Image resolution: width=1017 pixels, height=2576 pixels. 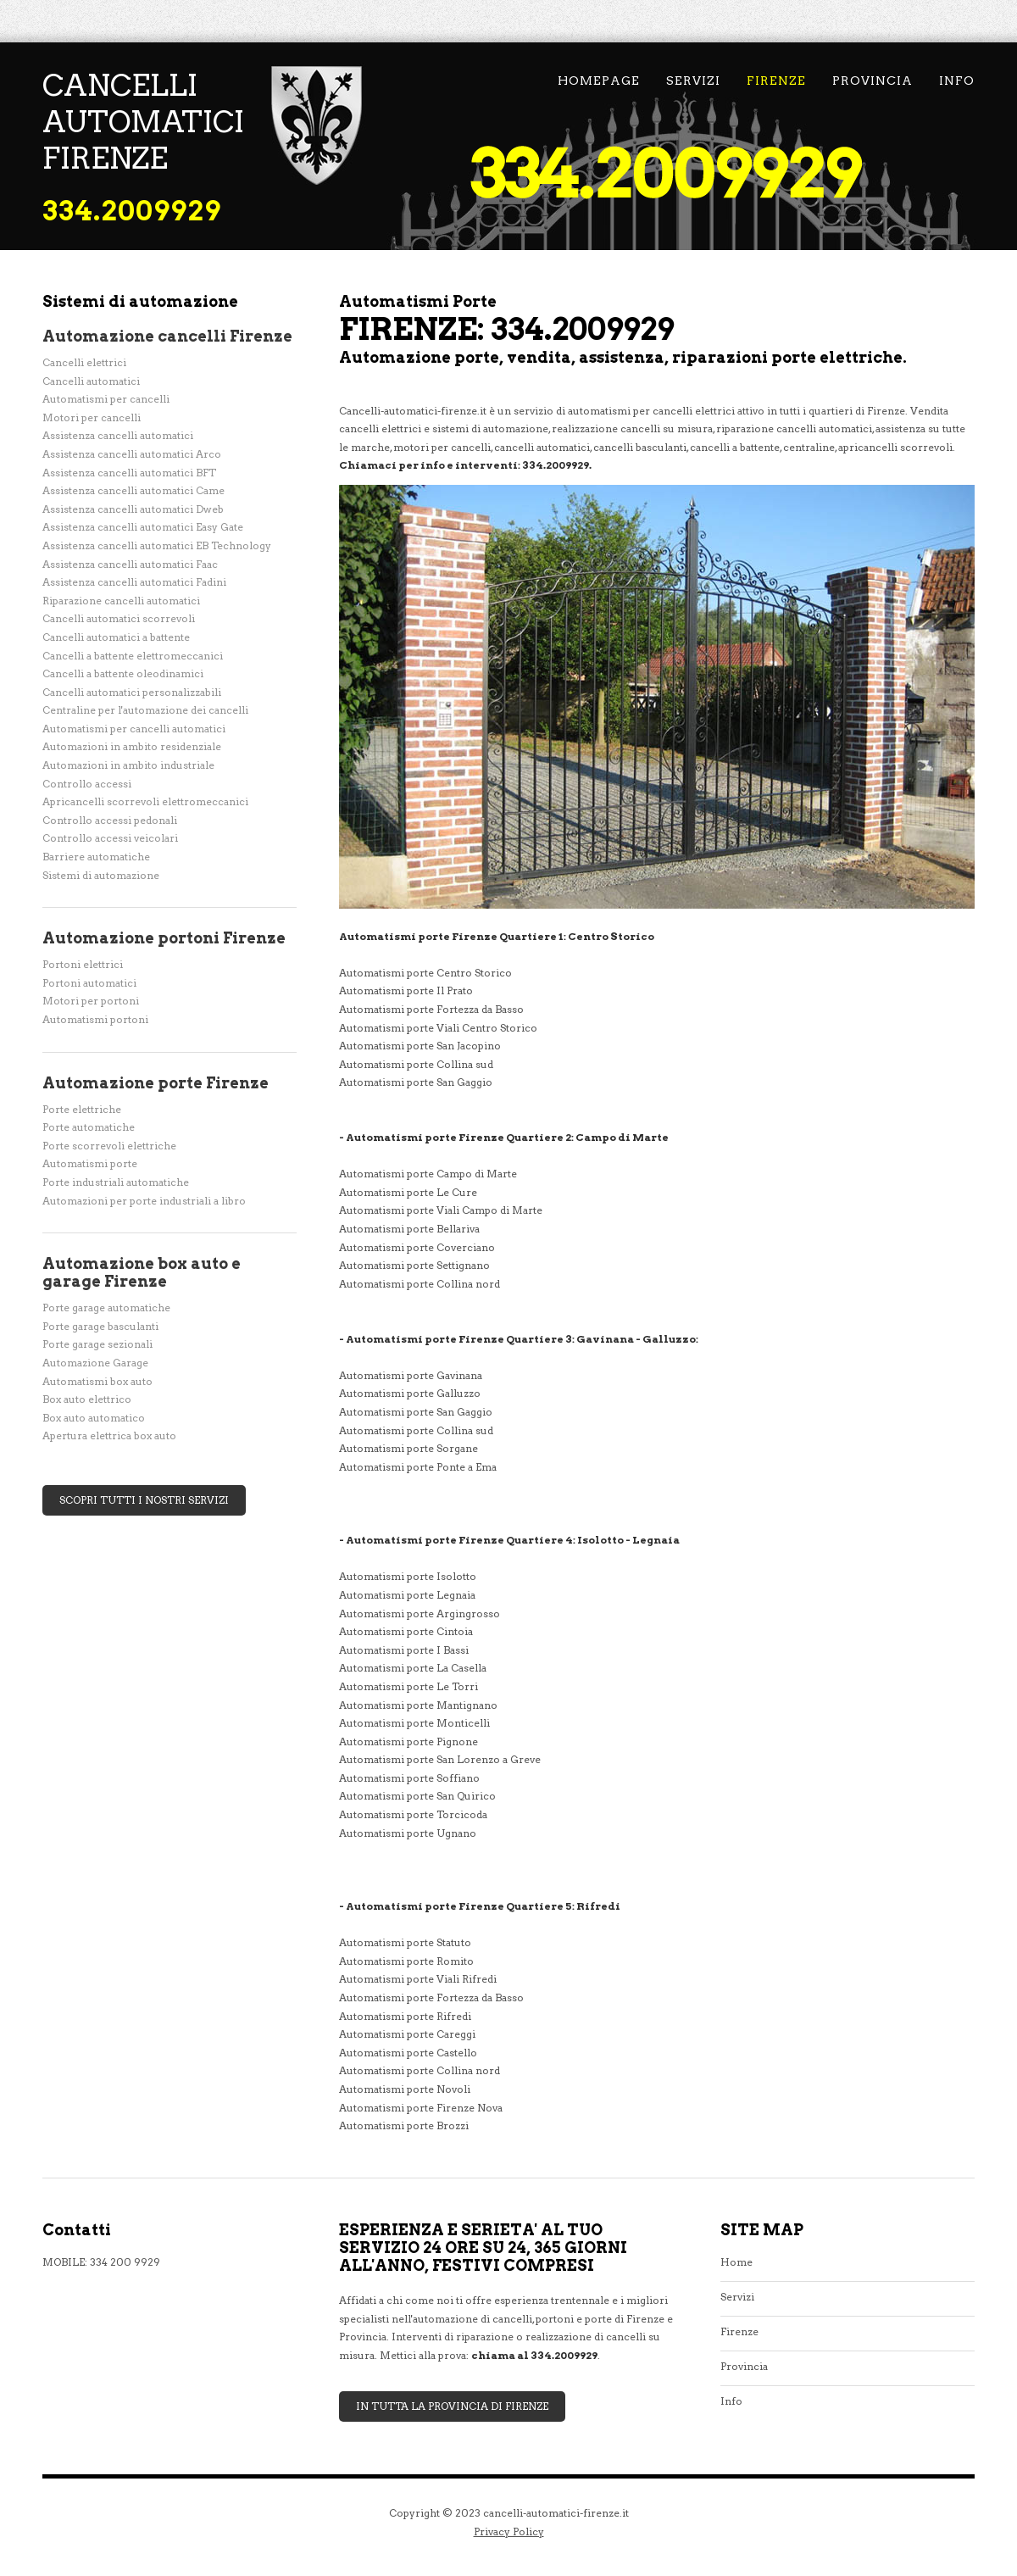 What do you see at coordinates (957, 80) in the screenshot?
I see `Info` at bounding box center [957, 80].